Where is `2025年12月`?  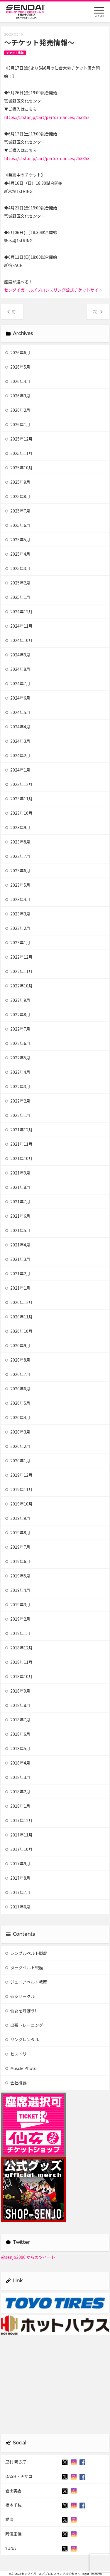 2025年12月 is located at coordinates (19, 439).